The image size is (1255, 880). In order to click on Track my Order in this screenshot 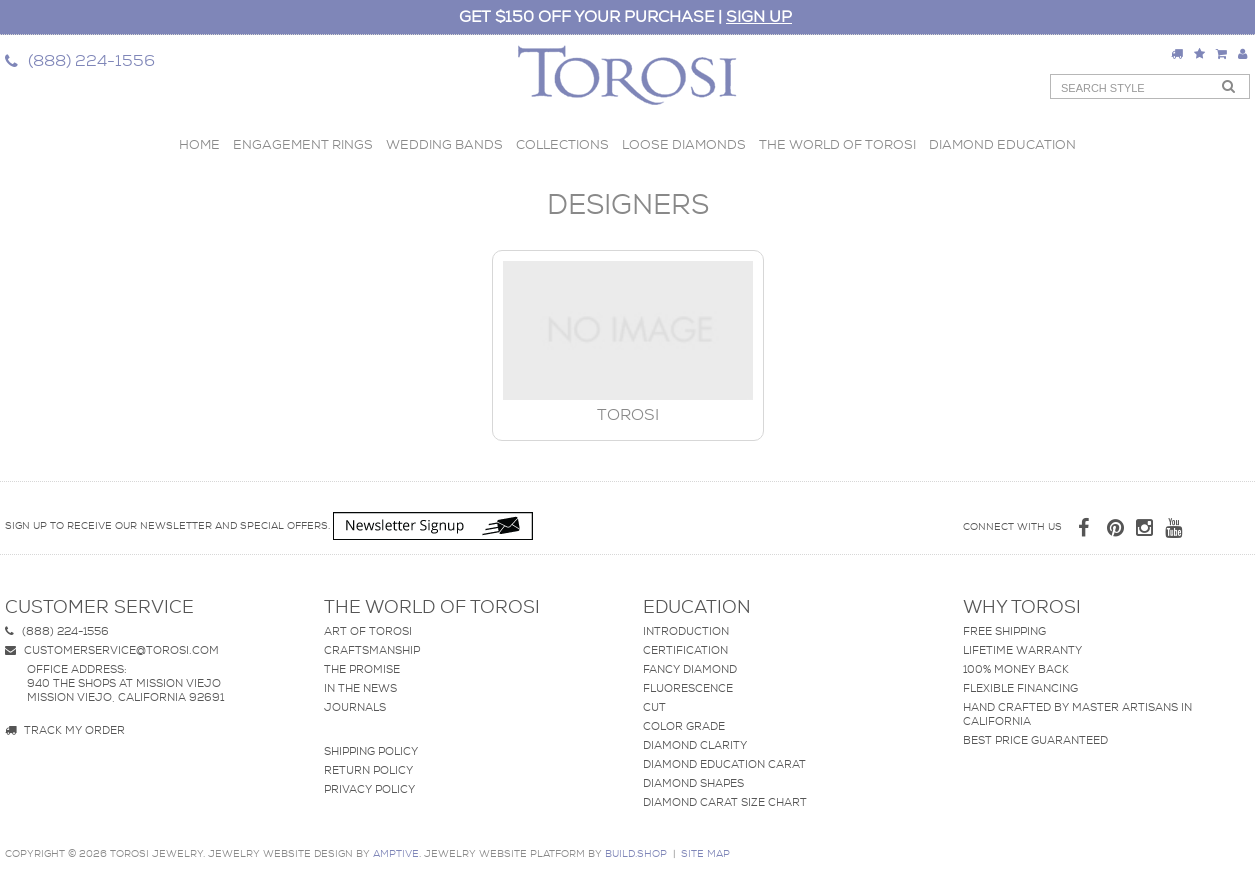, I will do `click(65, 730)`.